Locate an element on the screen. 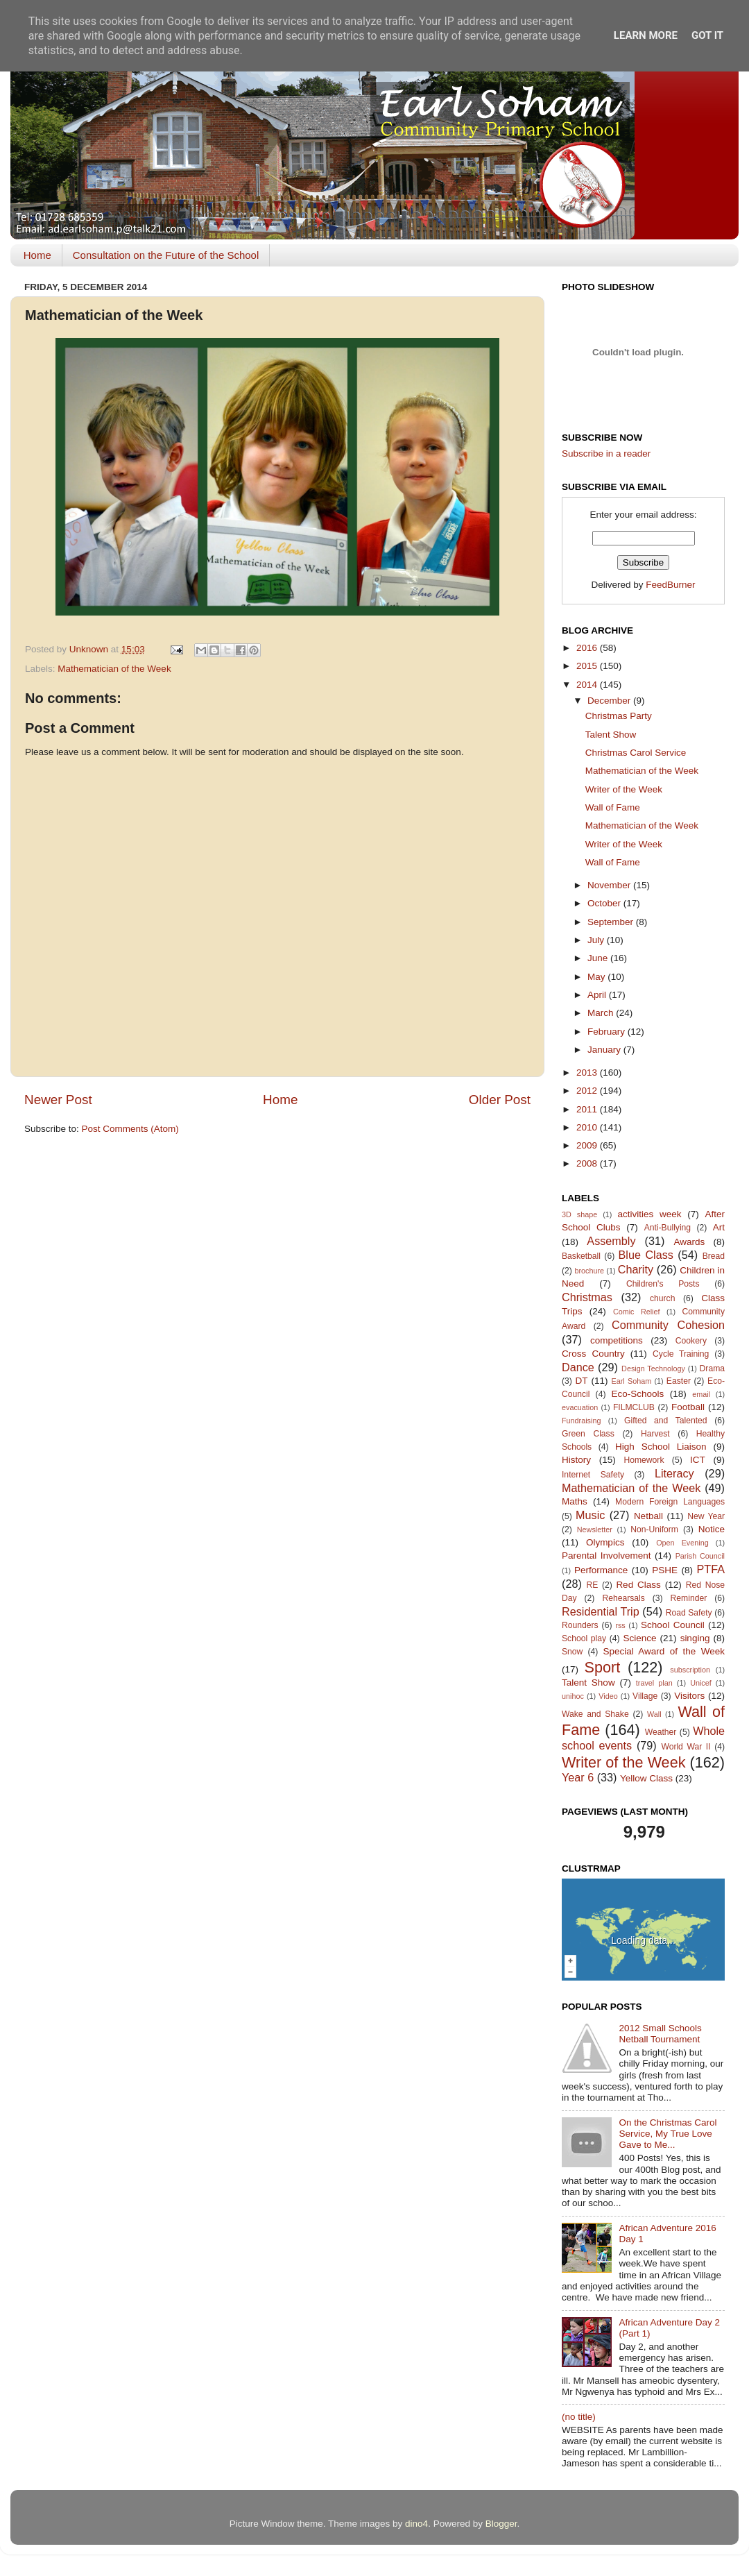  Art is located at coordinates (719, 1227).